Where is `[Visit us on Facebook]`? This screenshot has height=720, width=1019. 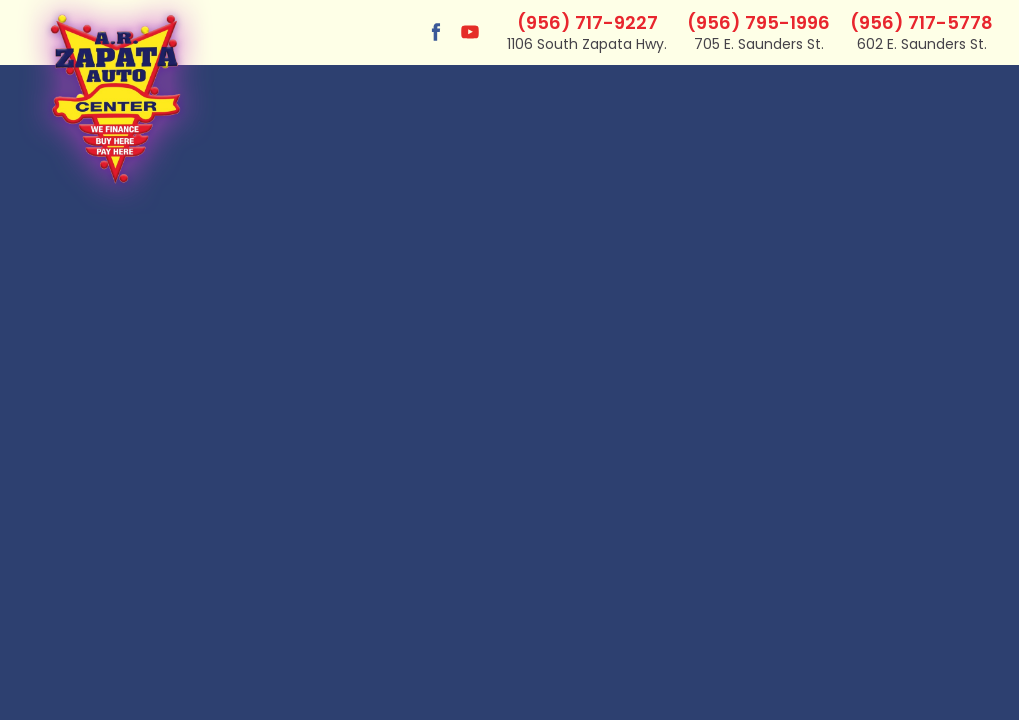
[Visit us on Facebook] is located at coordinates (436, 32).